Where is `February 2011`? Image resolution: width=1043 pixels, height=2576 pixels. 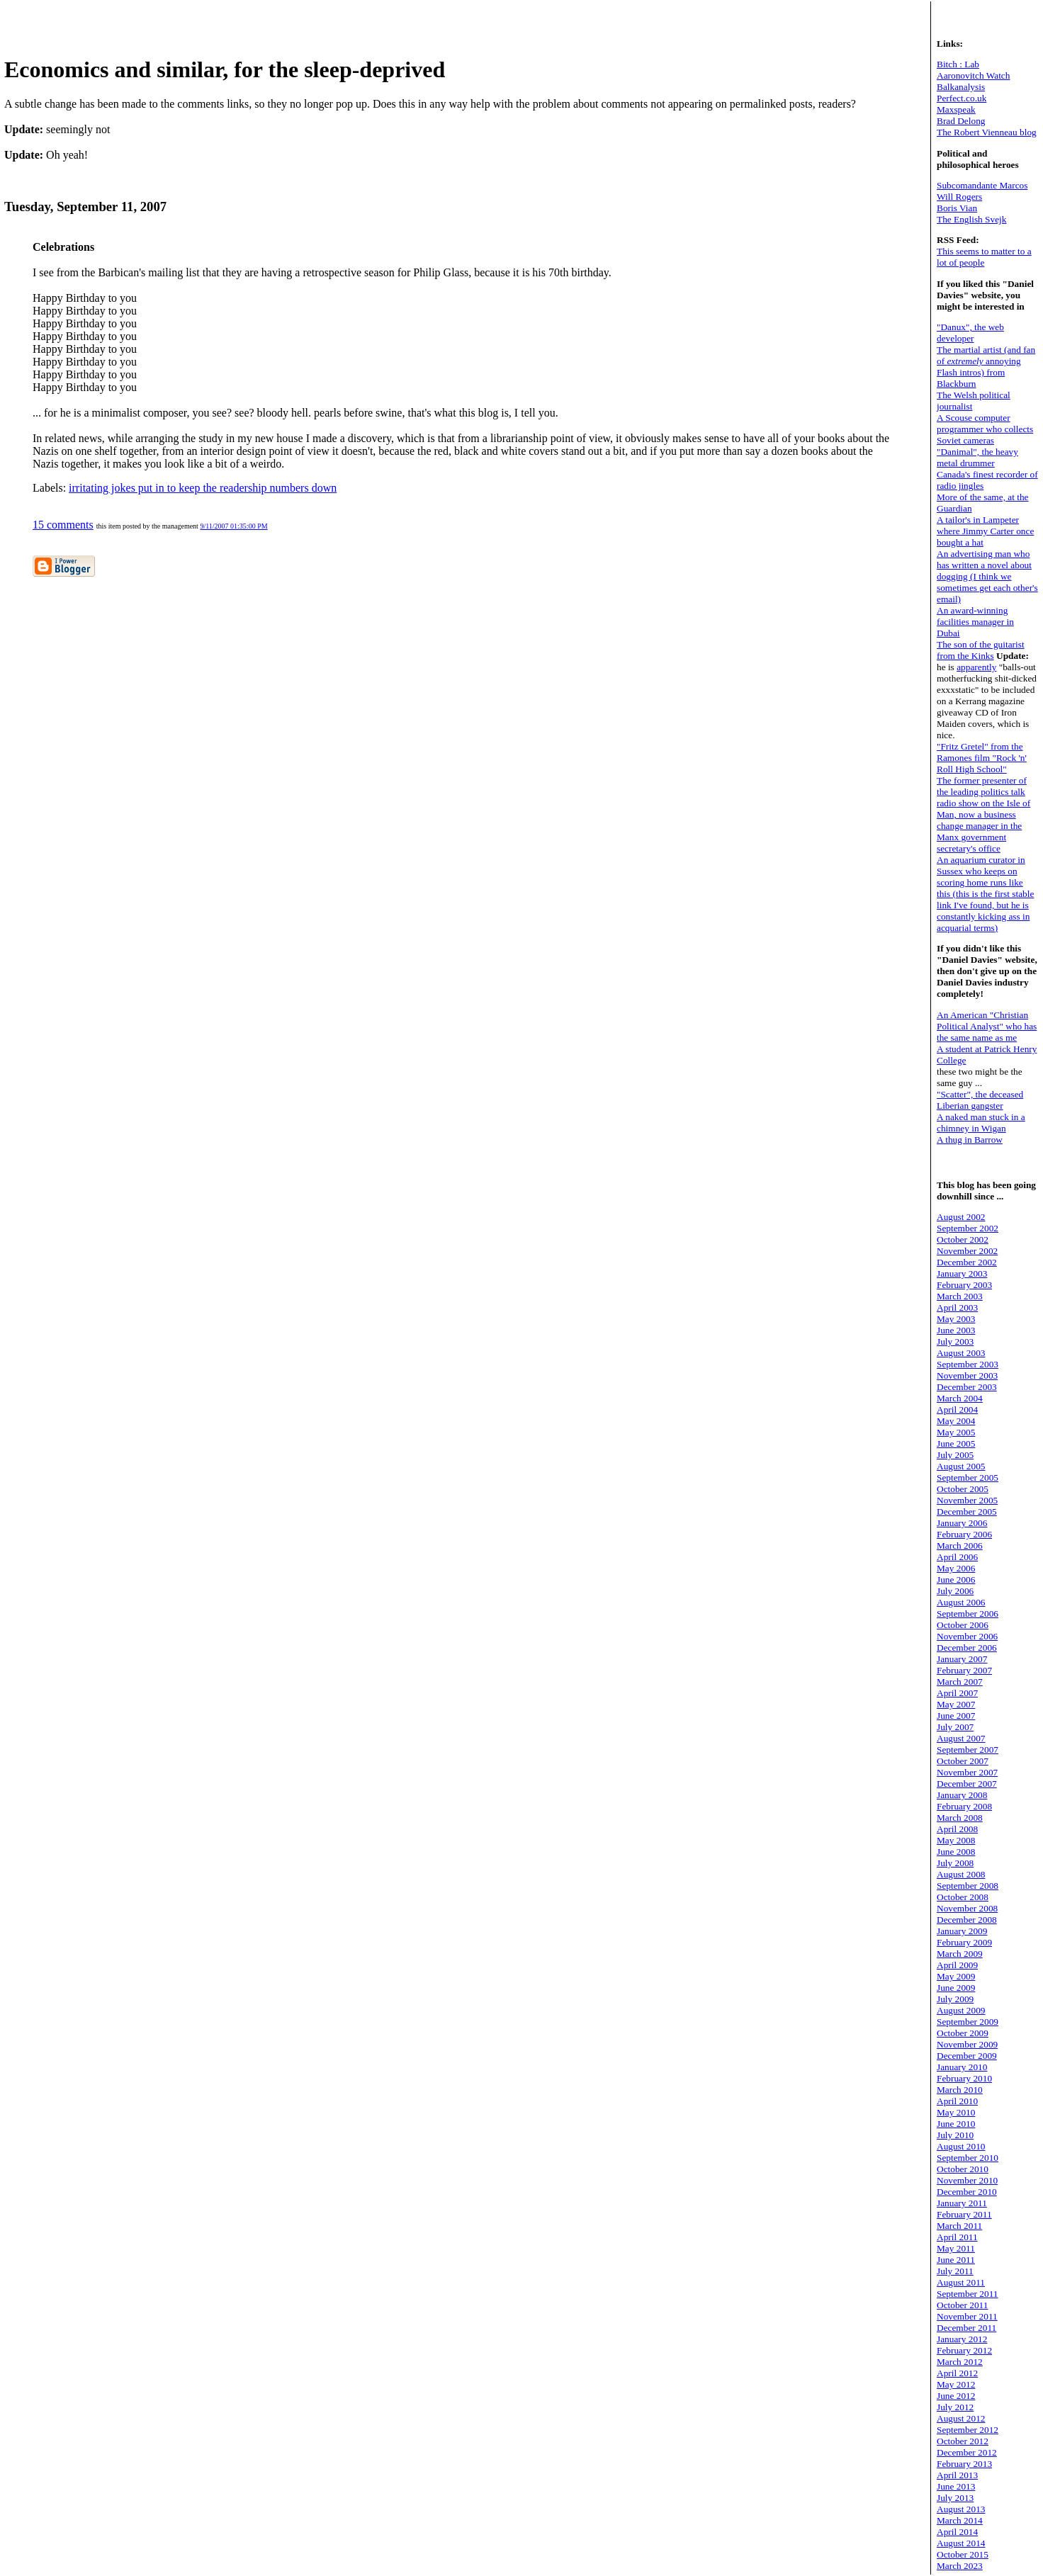 February 2011 is located at coordinates (964, 2214).